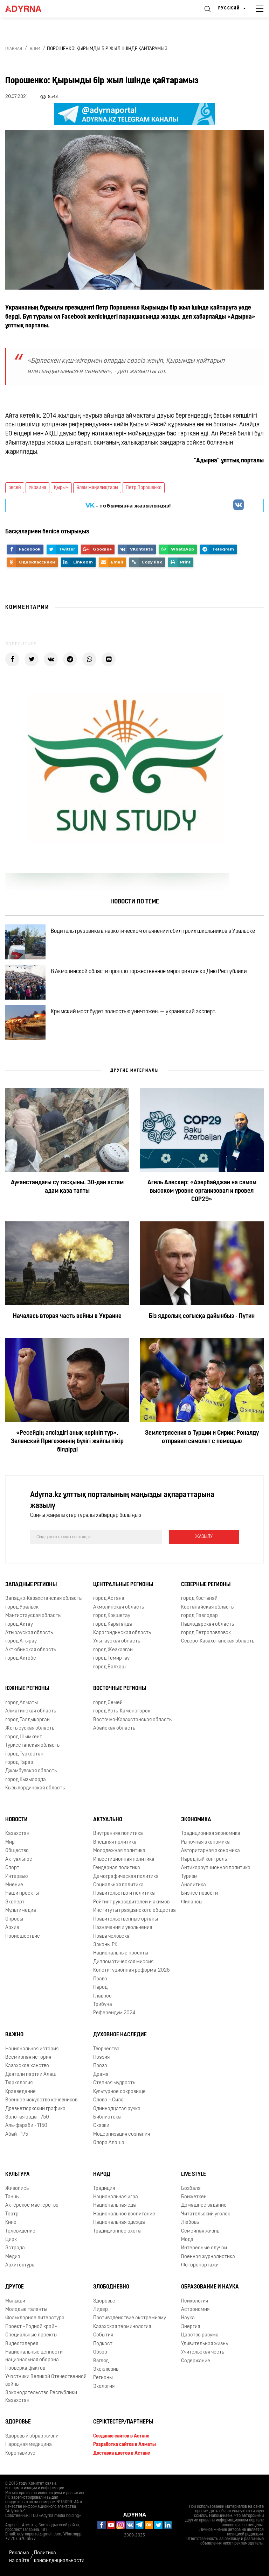  Describe the element at coordinates (25, 1779) in the screenshot. I see `город Кызылорда` at that location.